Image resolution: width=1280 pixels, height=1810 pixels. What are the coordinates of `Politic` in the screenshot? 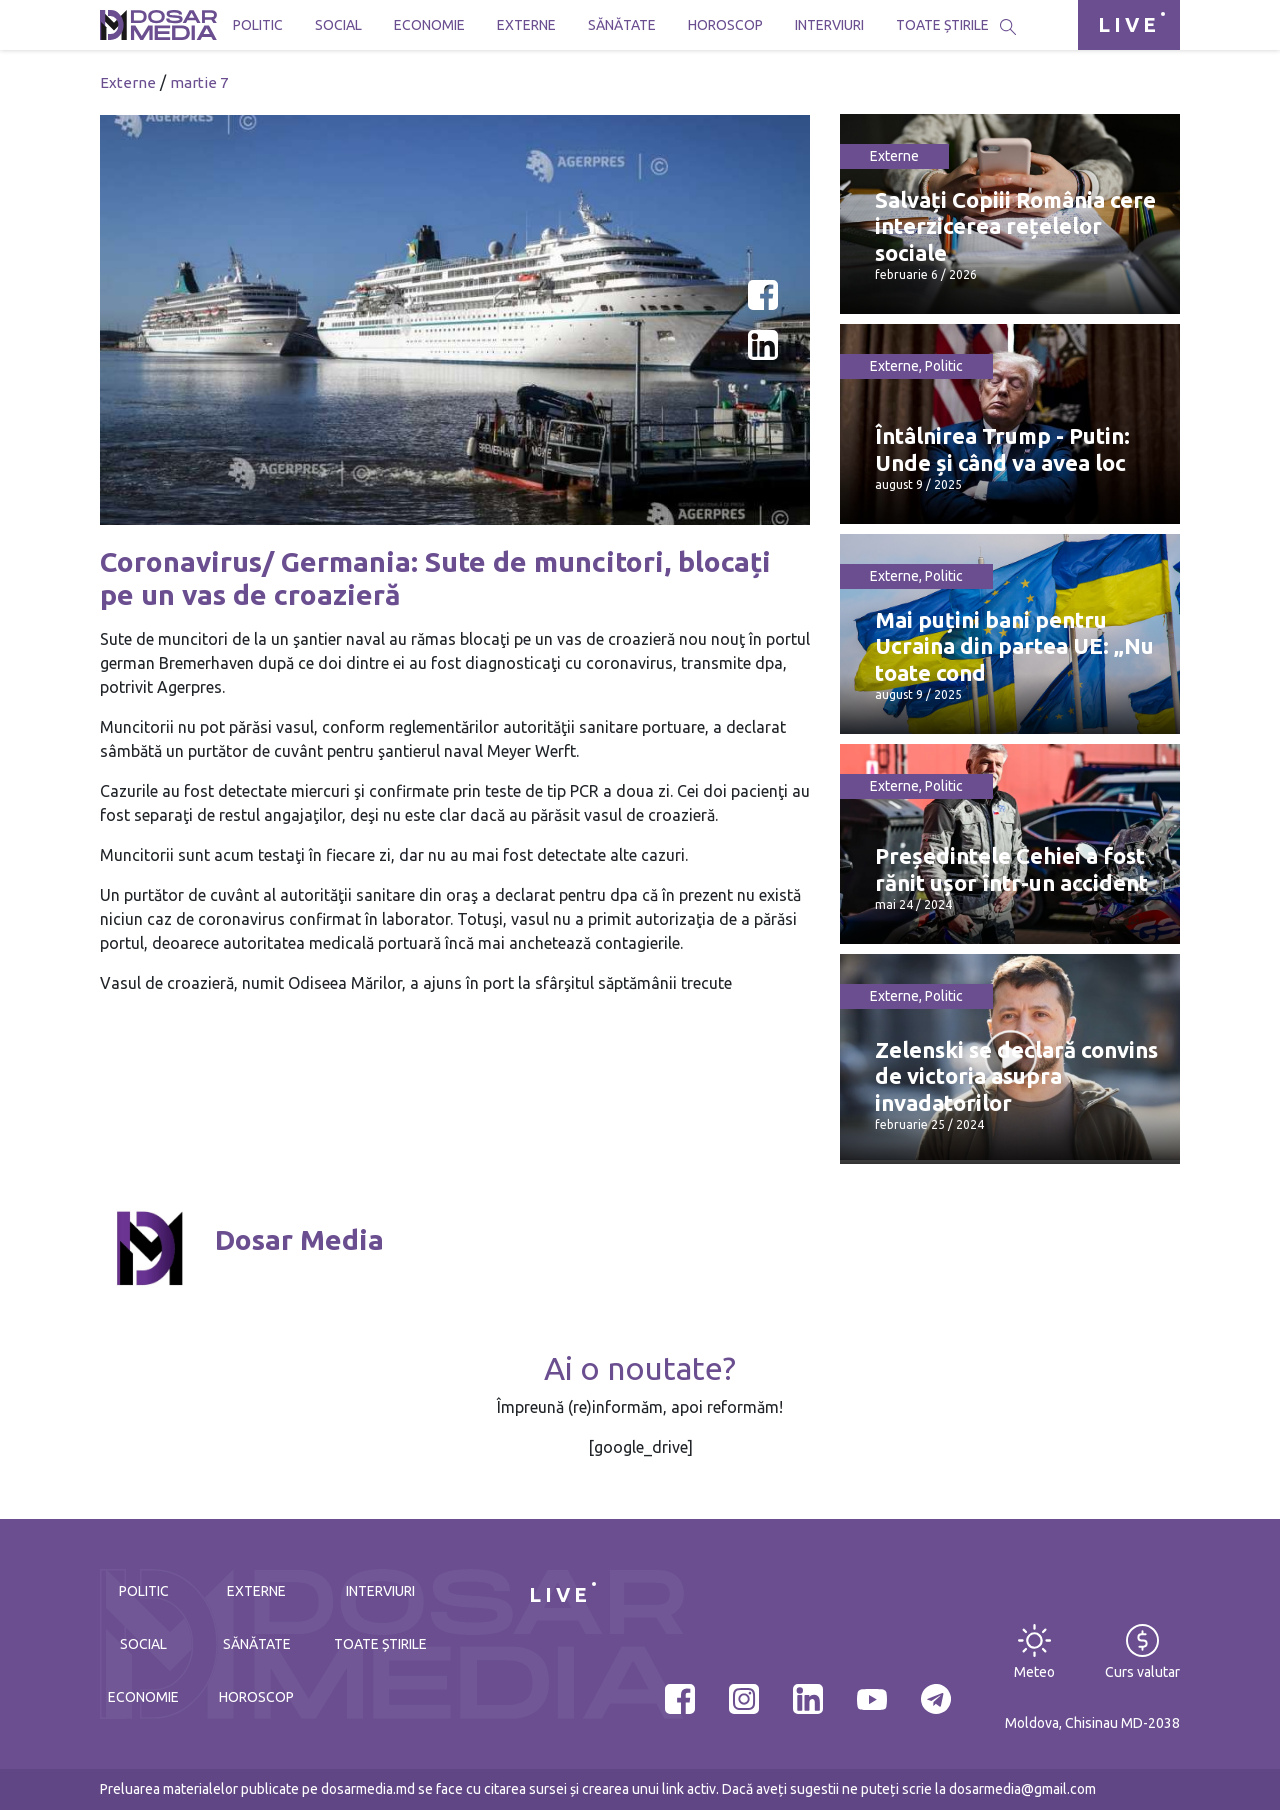 It's located at (258, 25).